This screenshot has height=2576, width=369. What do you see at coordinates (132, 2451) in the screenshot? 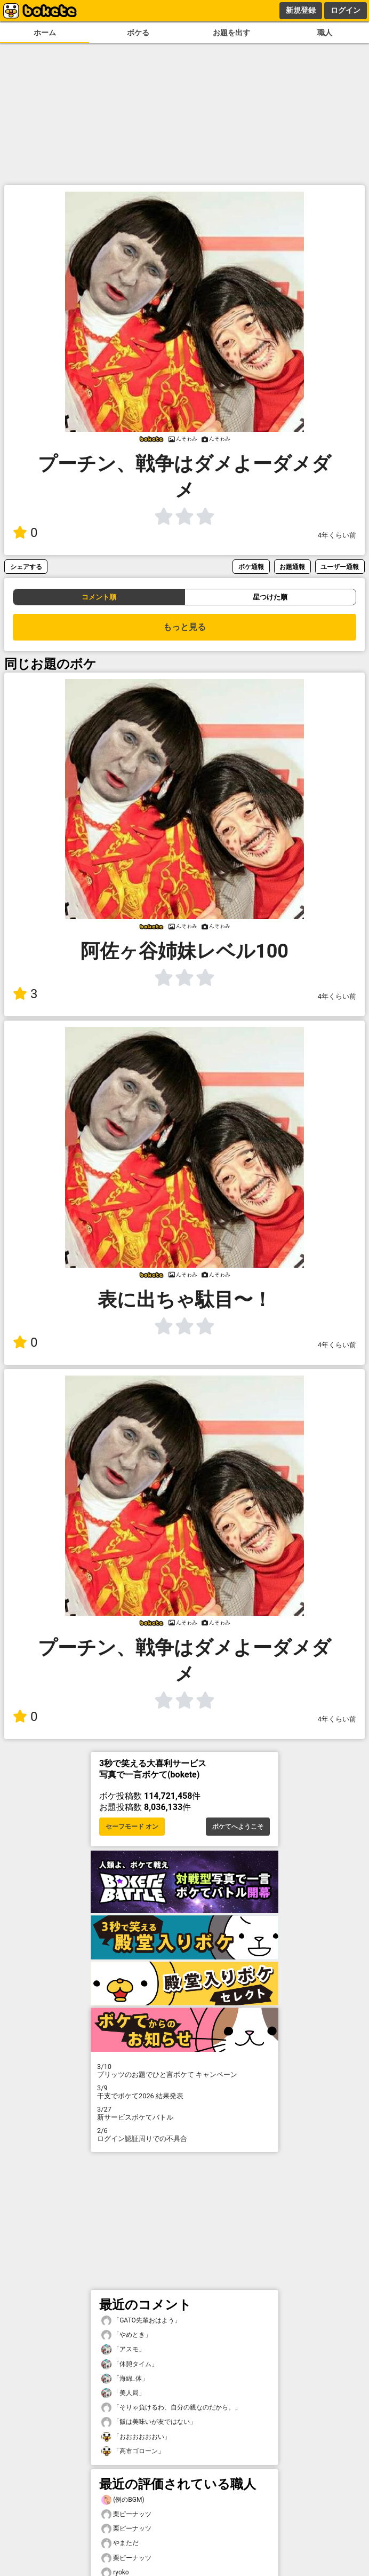
I see `「高市ゴローン」` at bounding box center [132, 2451].